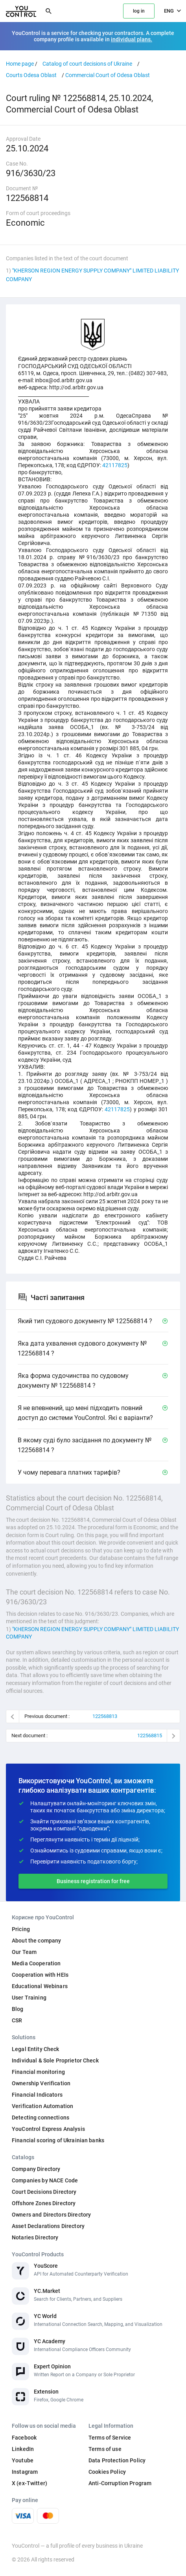  I want to click on Companies by NACE Code, so click(45, 2180).